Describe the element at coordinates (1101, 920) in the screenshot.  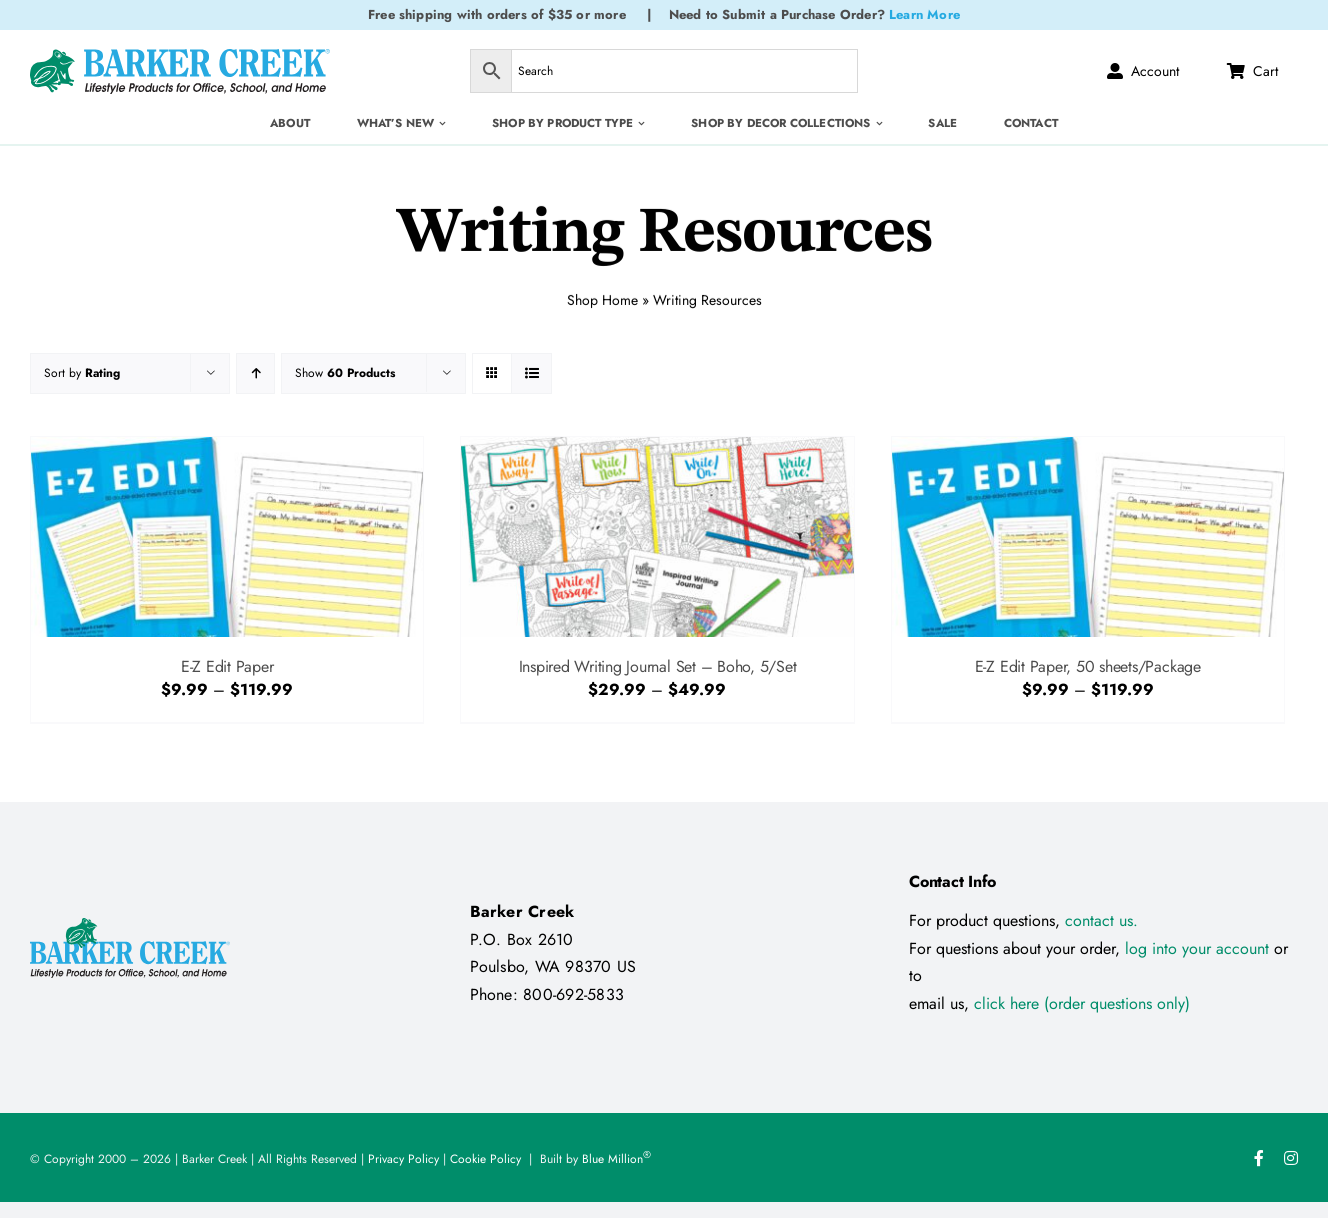
I see `contact us.` at that location.